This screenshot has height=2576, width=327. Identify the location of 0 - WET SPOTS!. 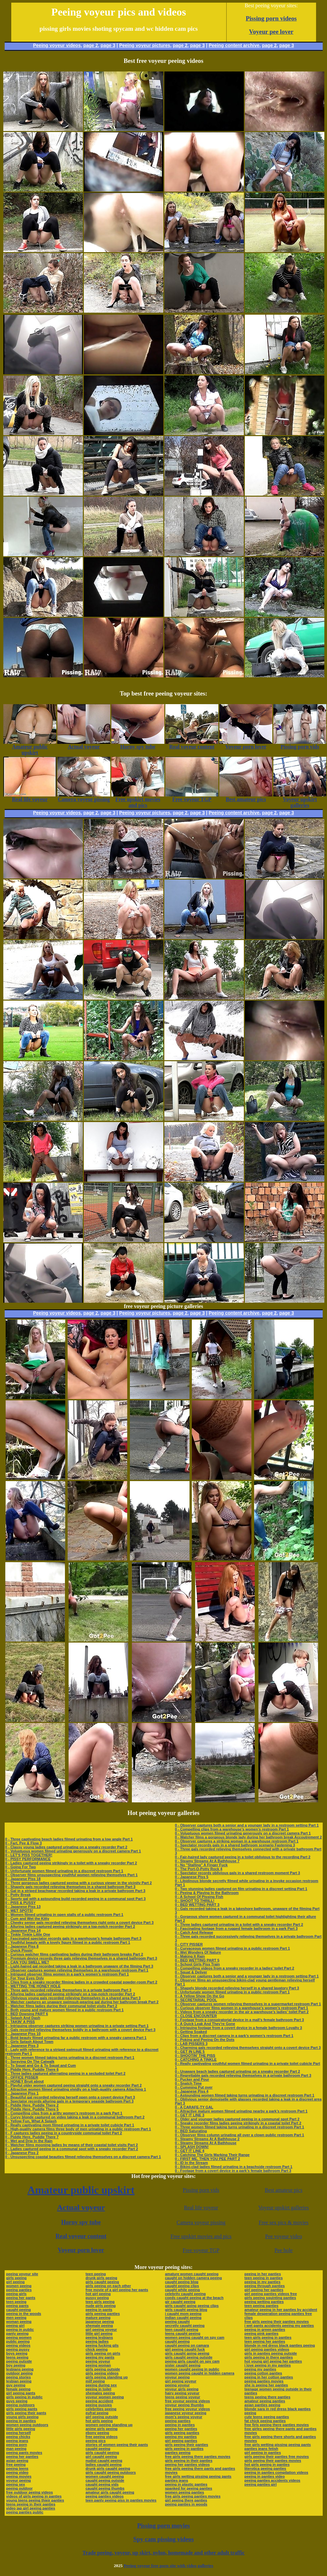
(19, 1911).